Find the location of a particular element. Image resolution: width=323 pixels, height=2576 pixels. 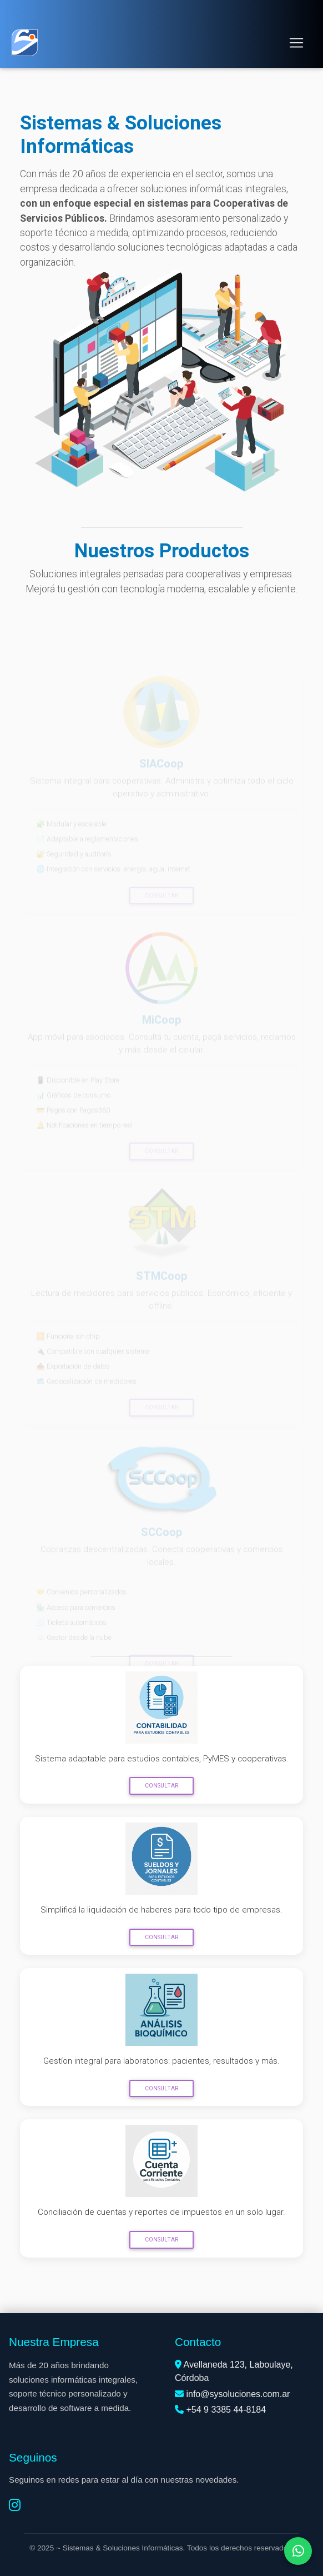

Consultar is located at coordinates (161, 1785).